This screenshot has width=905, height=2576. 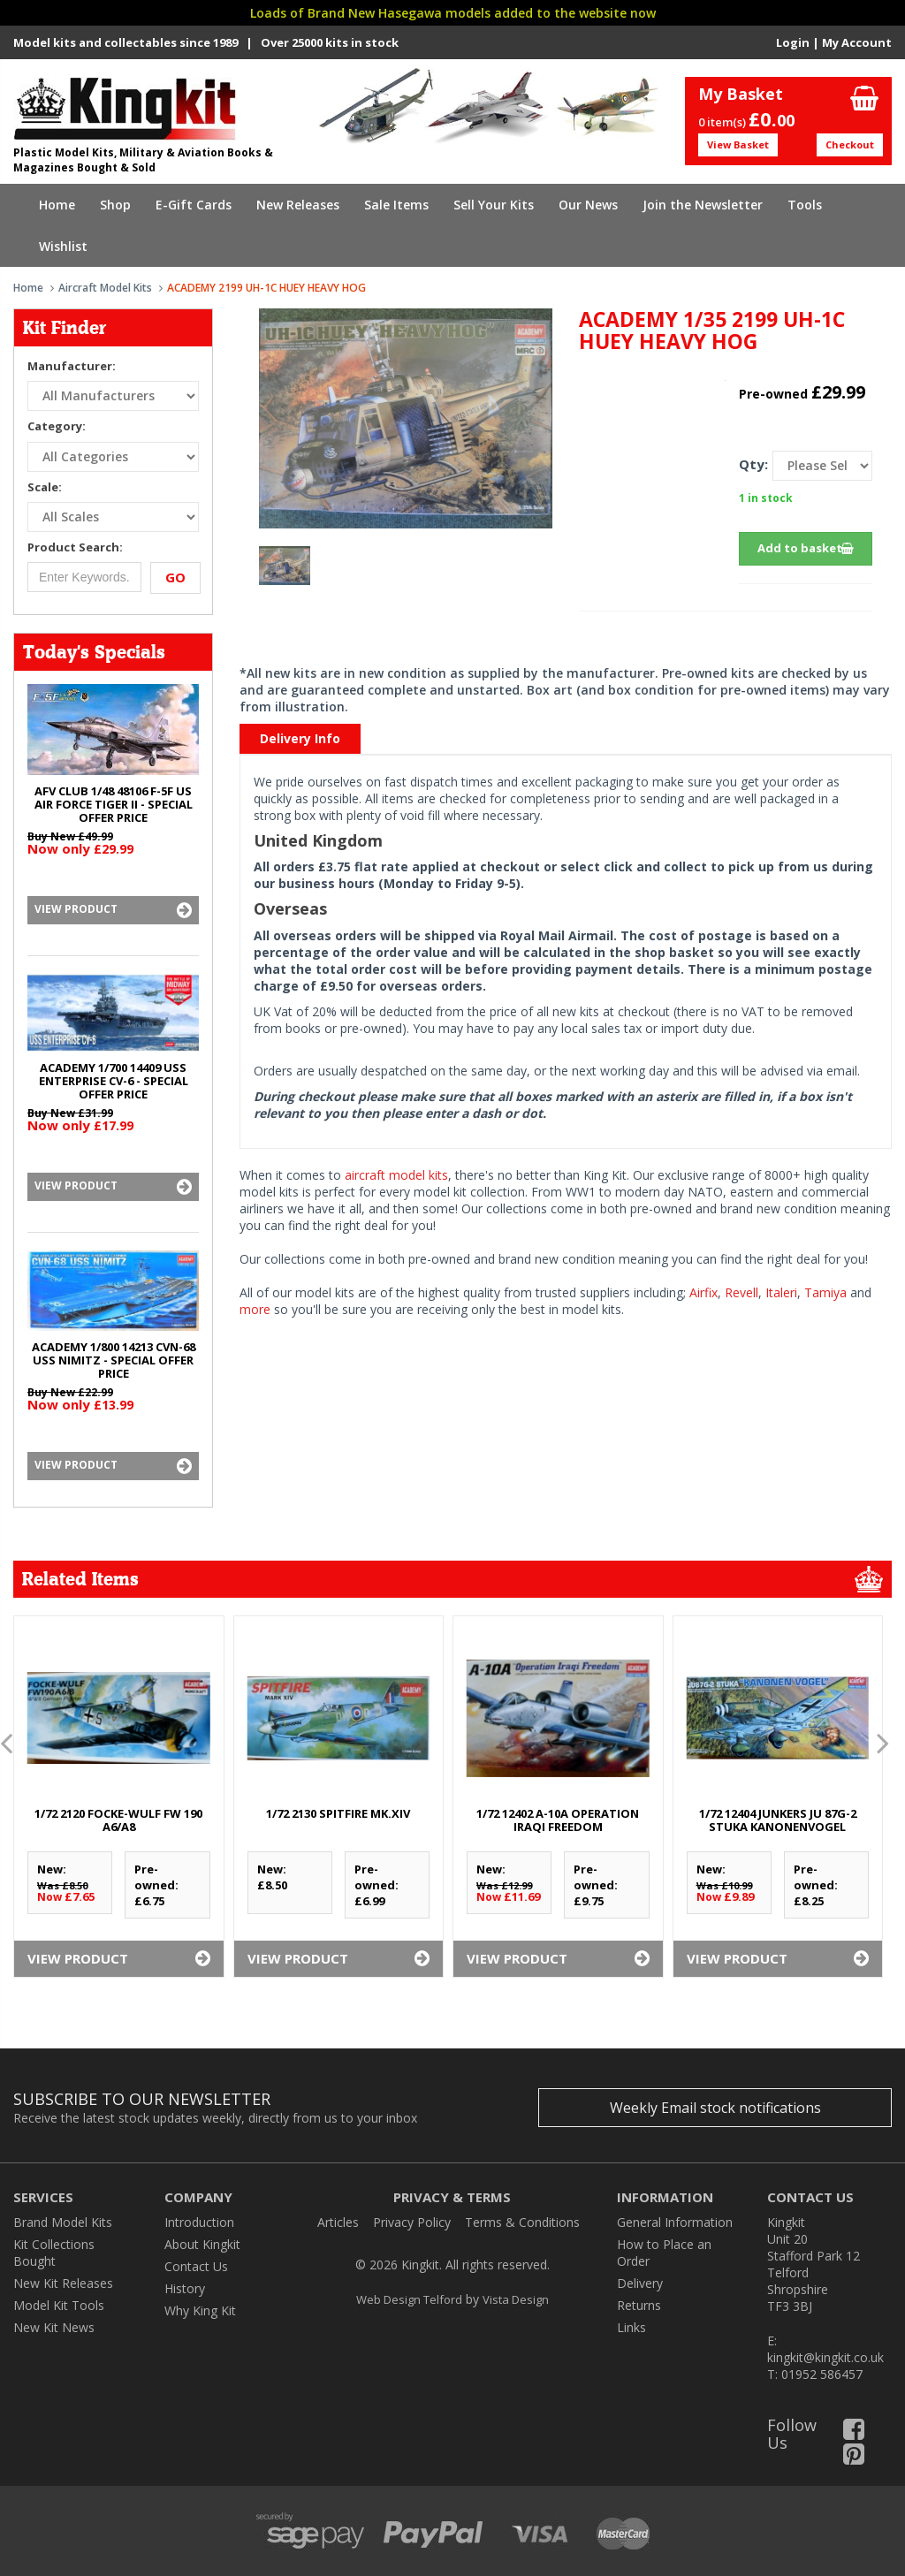 What do you see at coordinates (63, 2283) in the screenshot?
I see `New Kit Releases` at bounding box center [63, 2283].